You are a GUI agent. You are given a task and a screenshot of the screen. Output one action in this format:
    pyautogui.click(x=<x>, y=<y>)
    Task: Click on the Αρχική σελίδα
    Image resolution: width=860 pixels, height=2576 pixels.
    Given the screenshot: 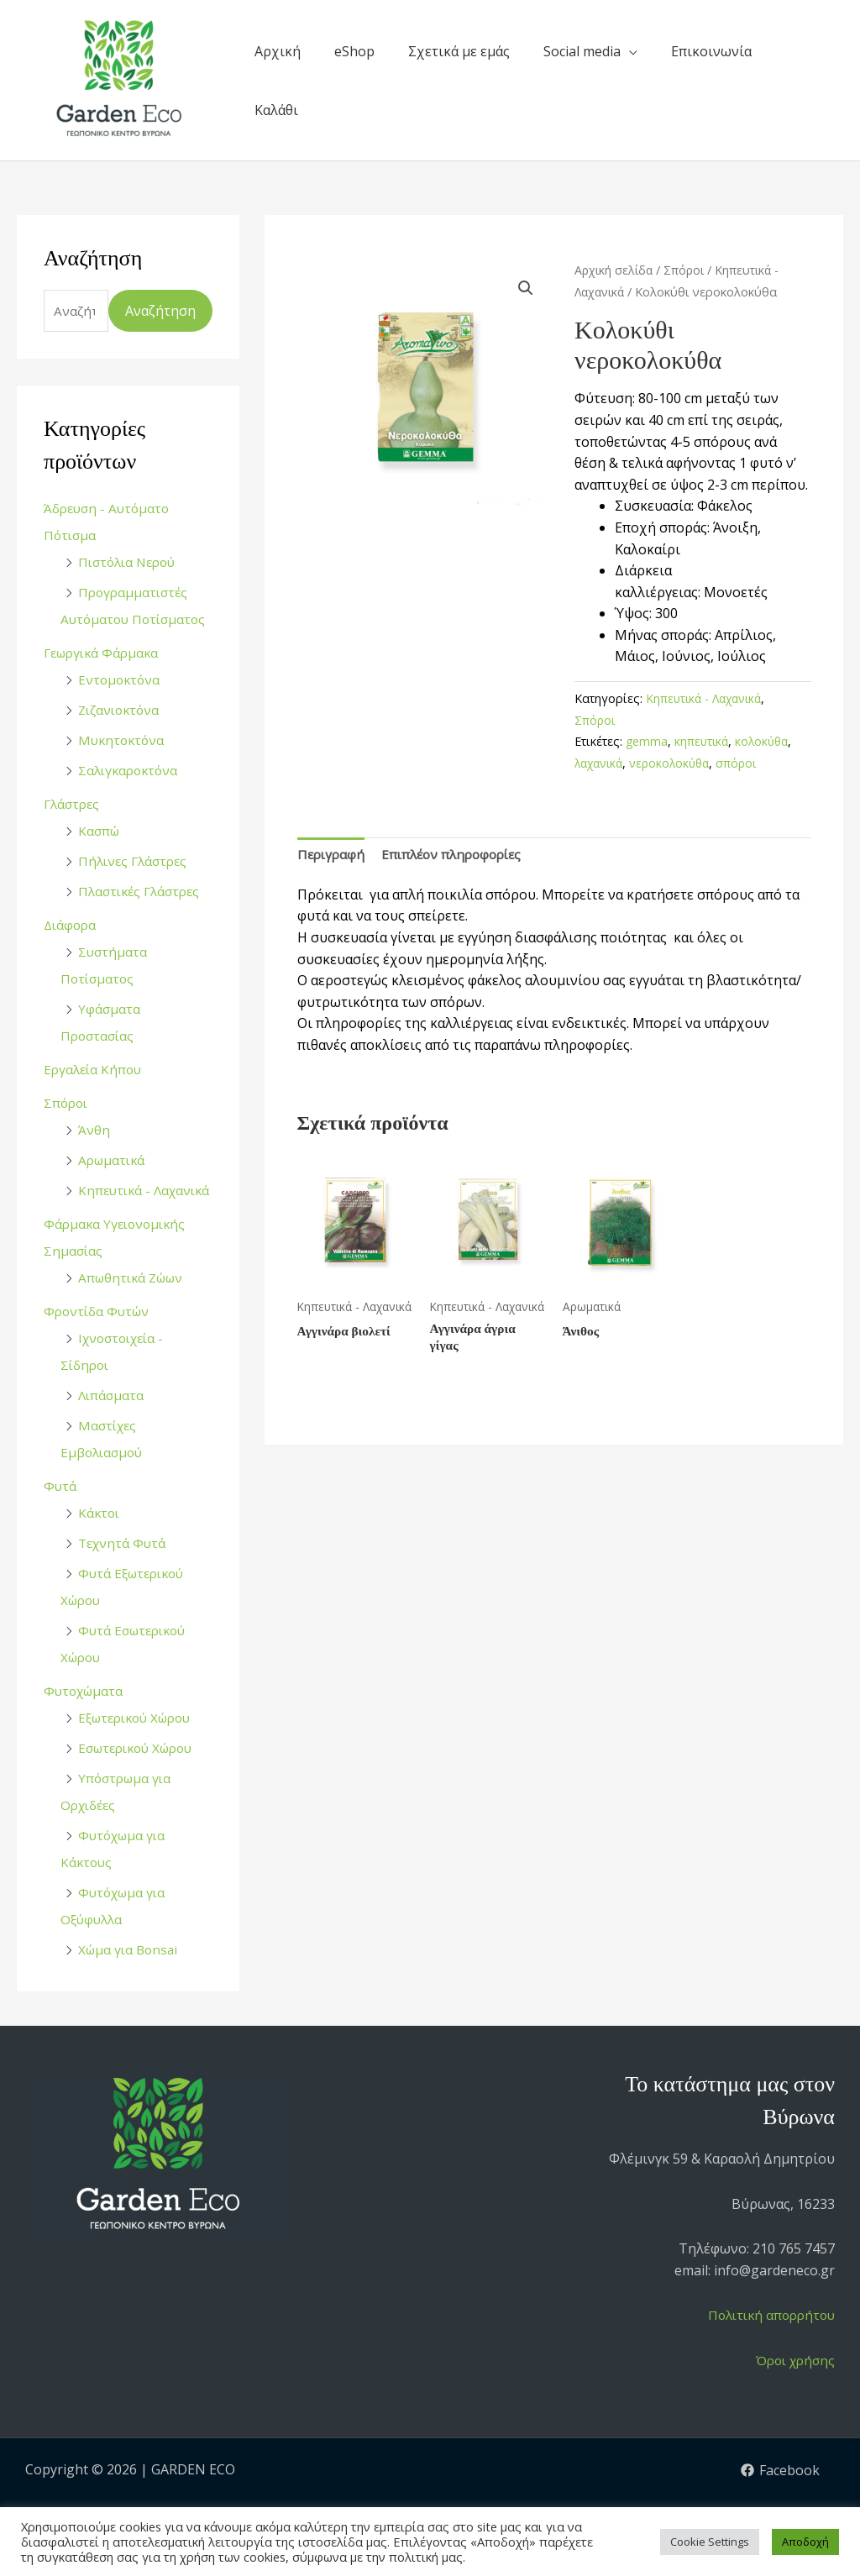 What is the action you would take?
    pyautogui.click(x=615, y=269)
    